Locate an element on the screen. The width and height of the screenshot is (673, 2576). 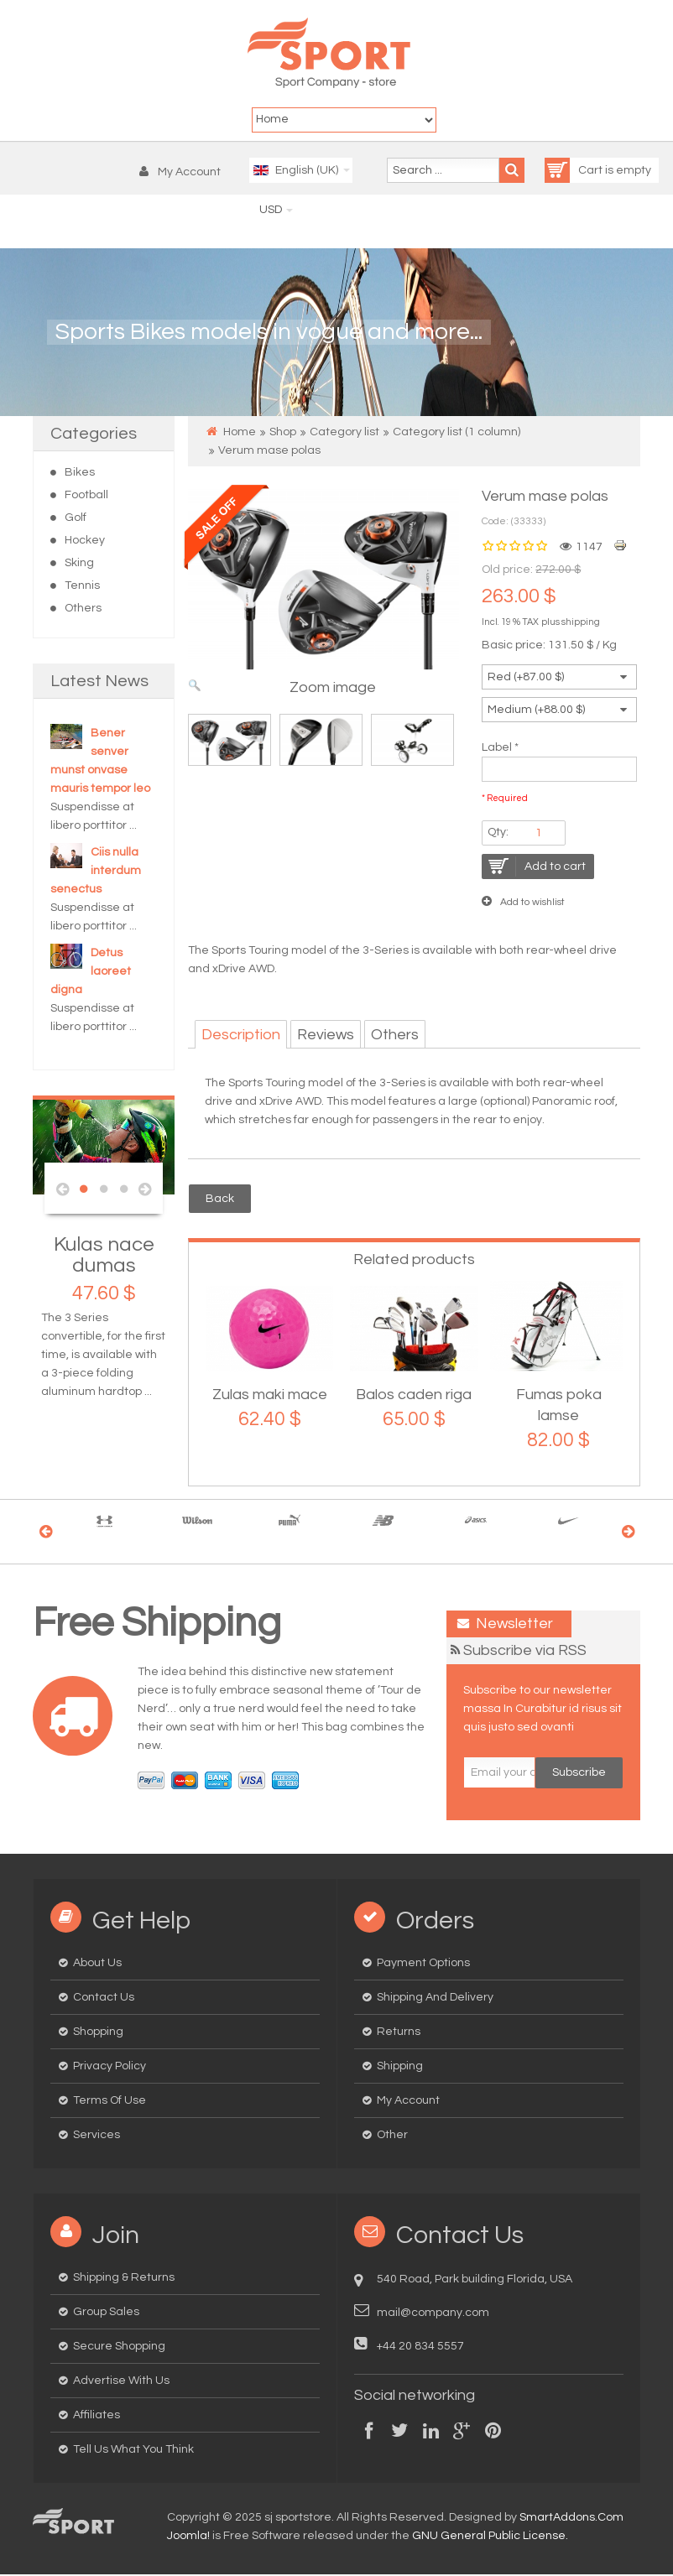
Ciis nulla interdum senectus is located at coordinates (95, 872).